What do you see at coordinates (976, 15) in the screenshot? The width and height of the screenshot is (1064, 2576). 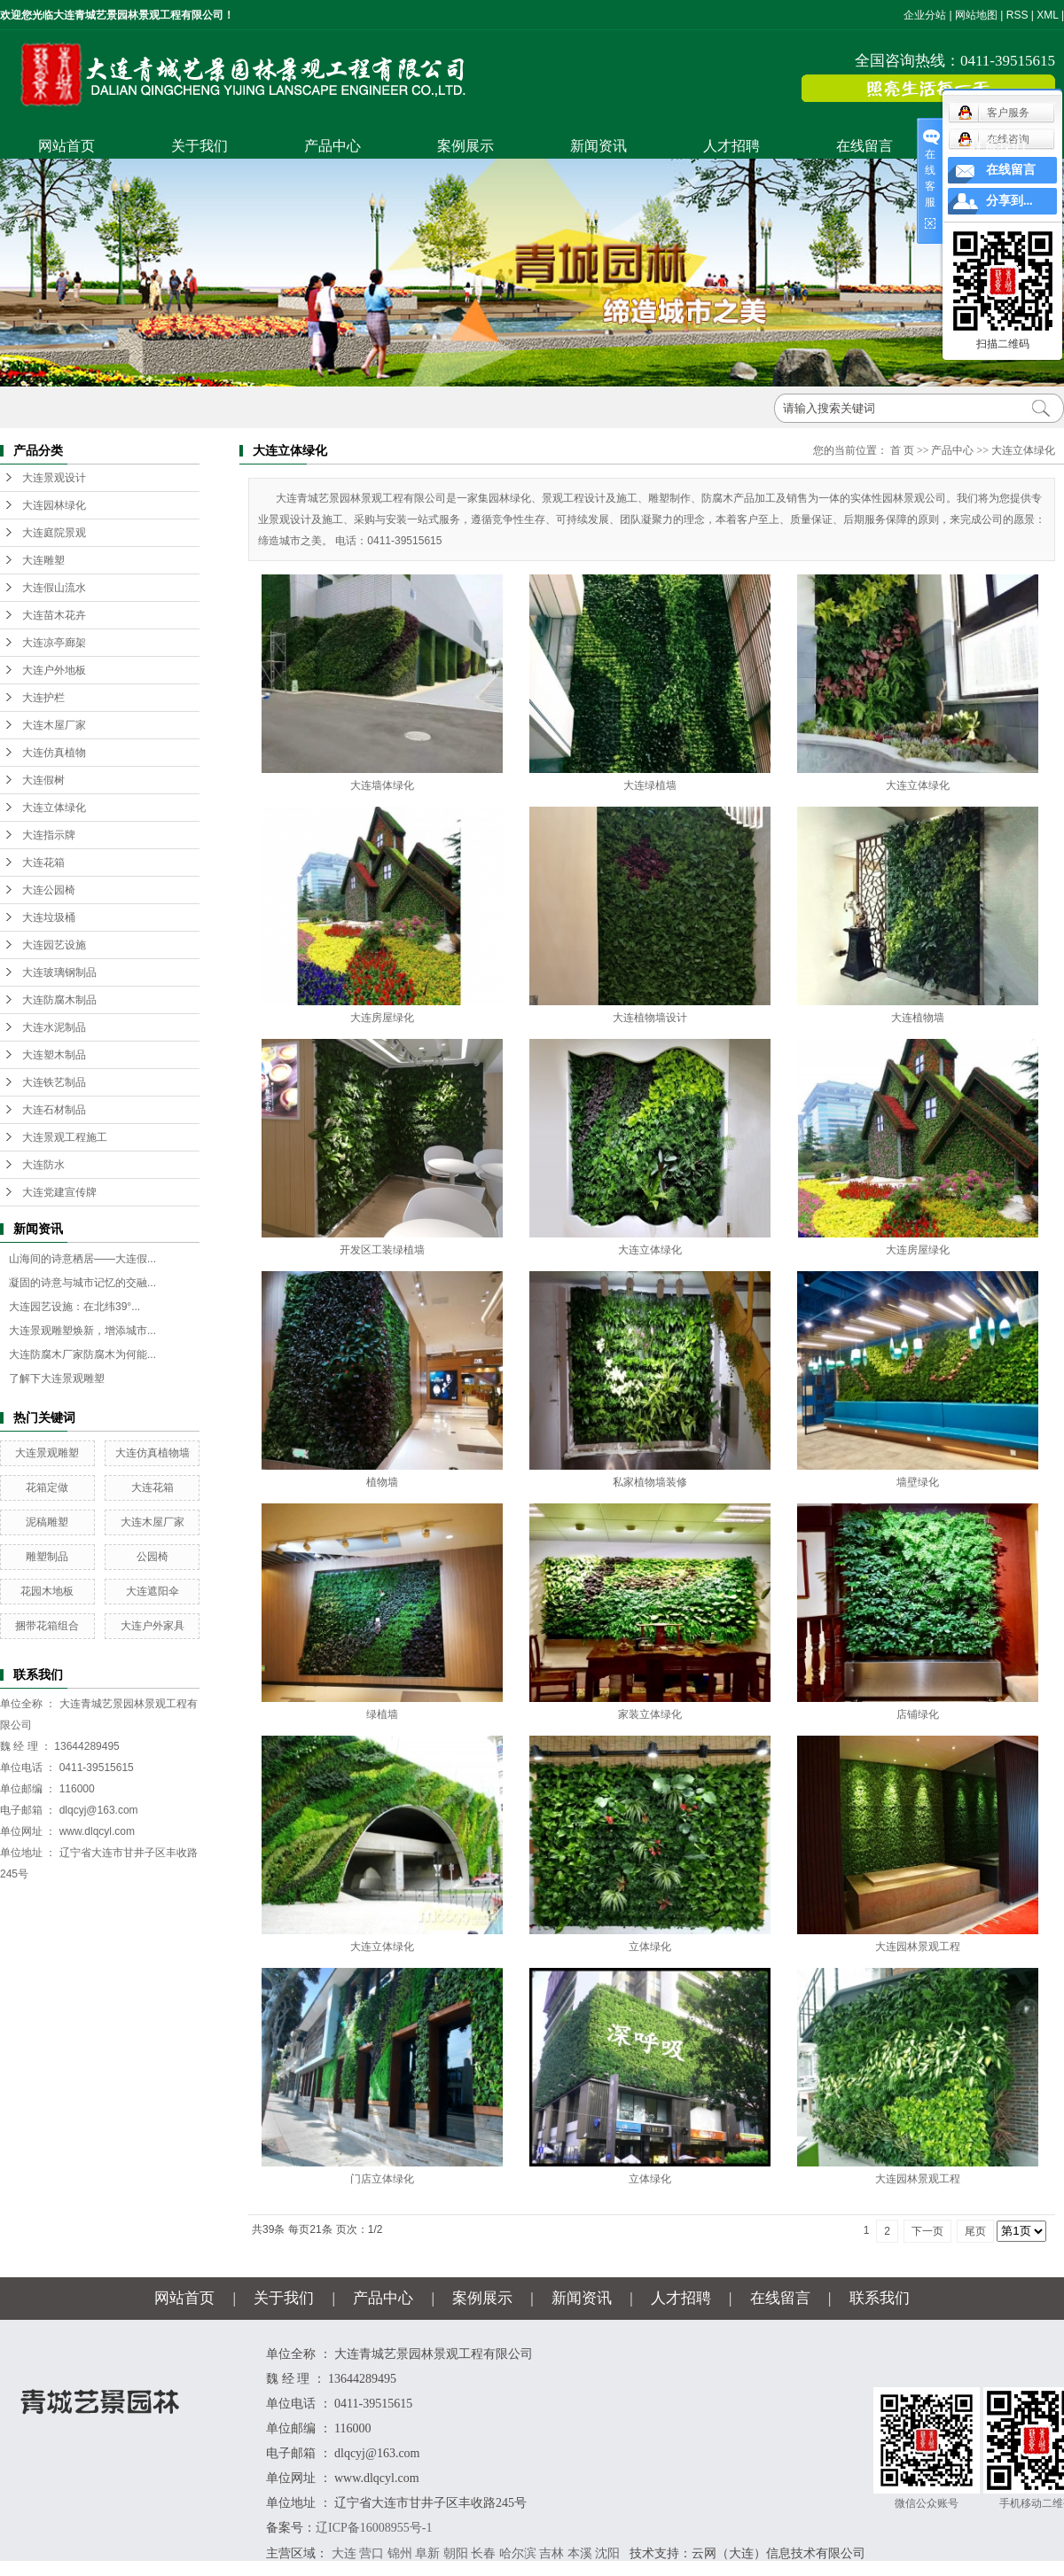 I see `网站地图` at bounding box center [976, 15].